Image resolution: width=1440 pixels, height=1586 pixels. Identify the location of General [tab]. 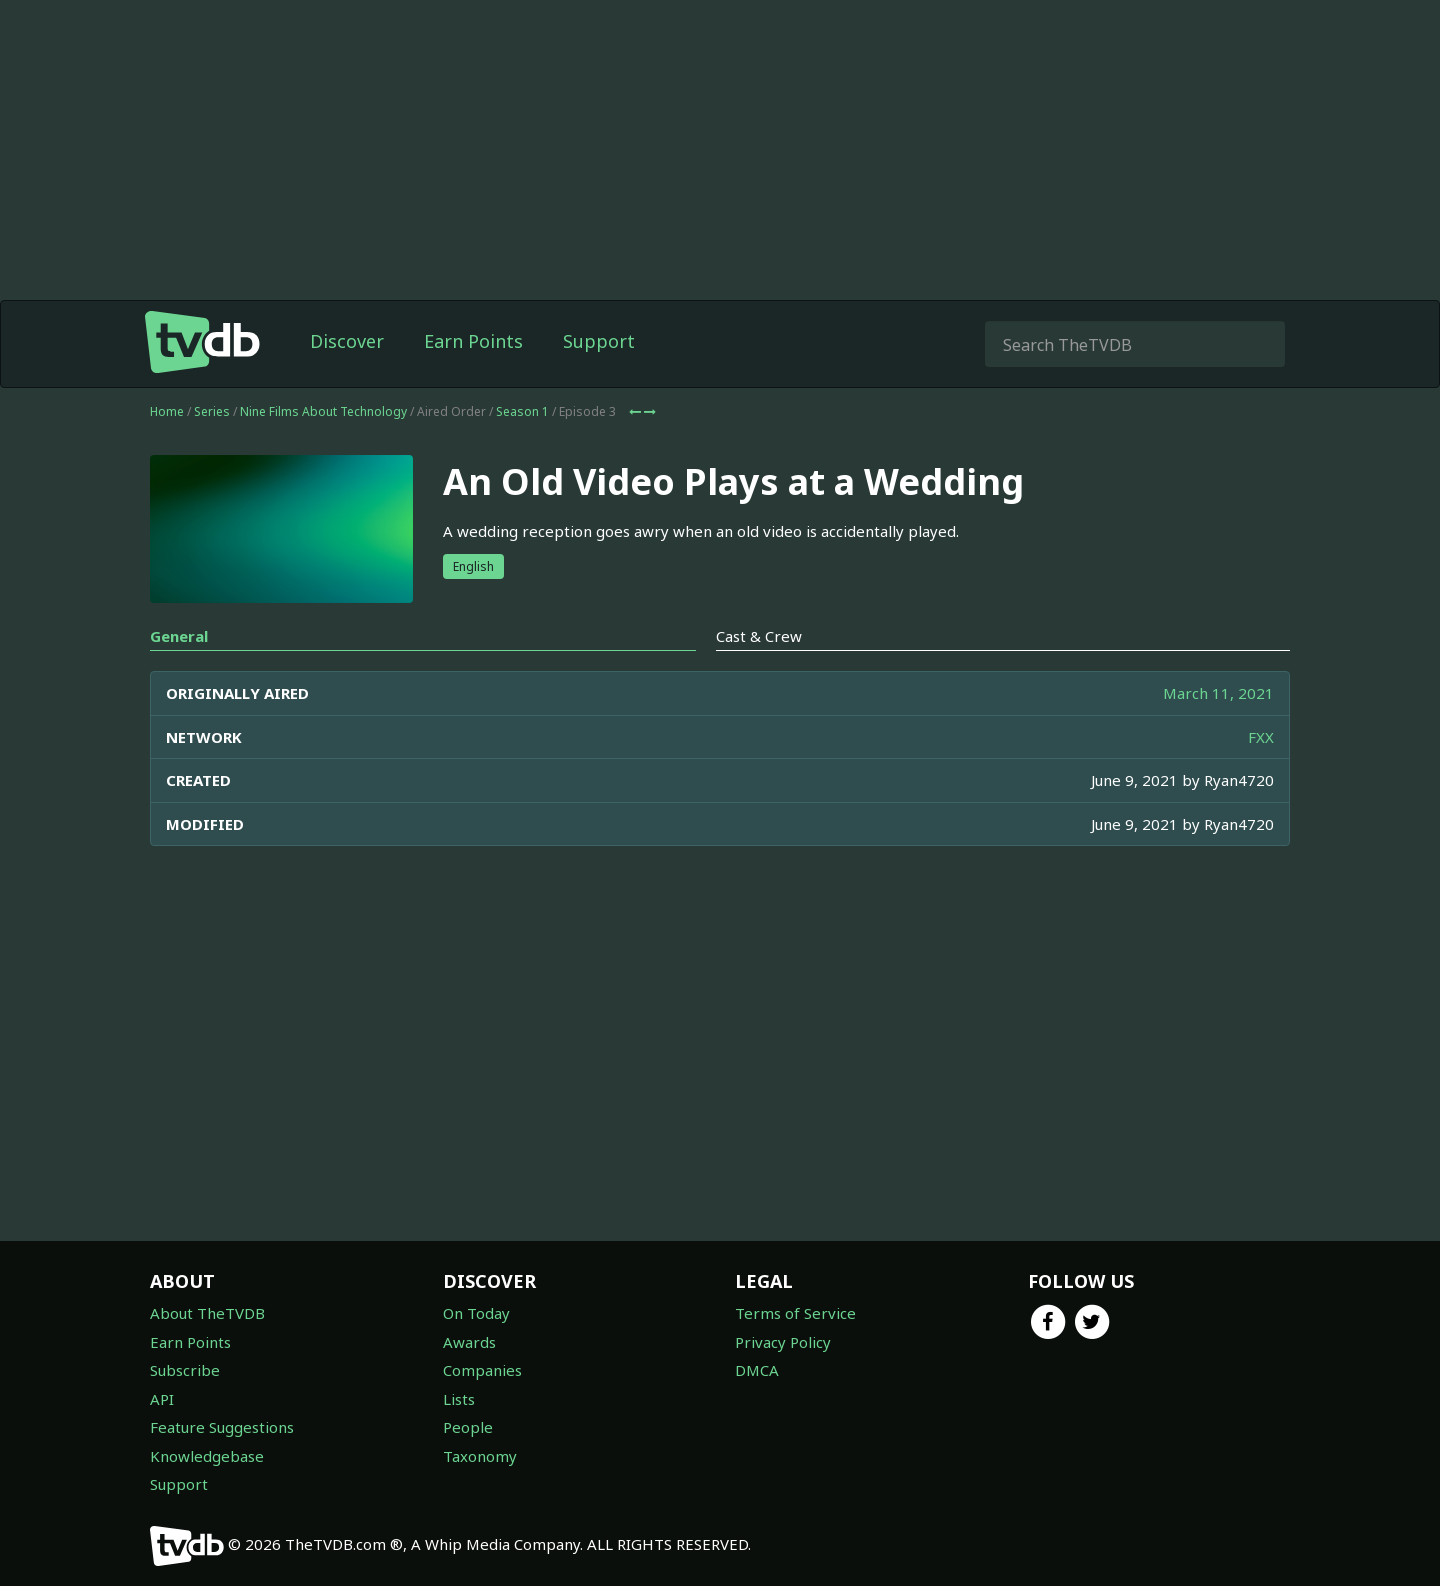
(179, 636).